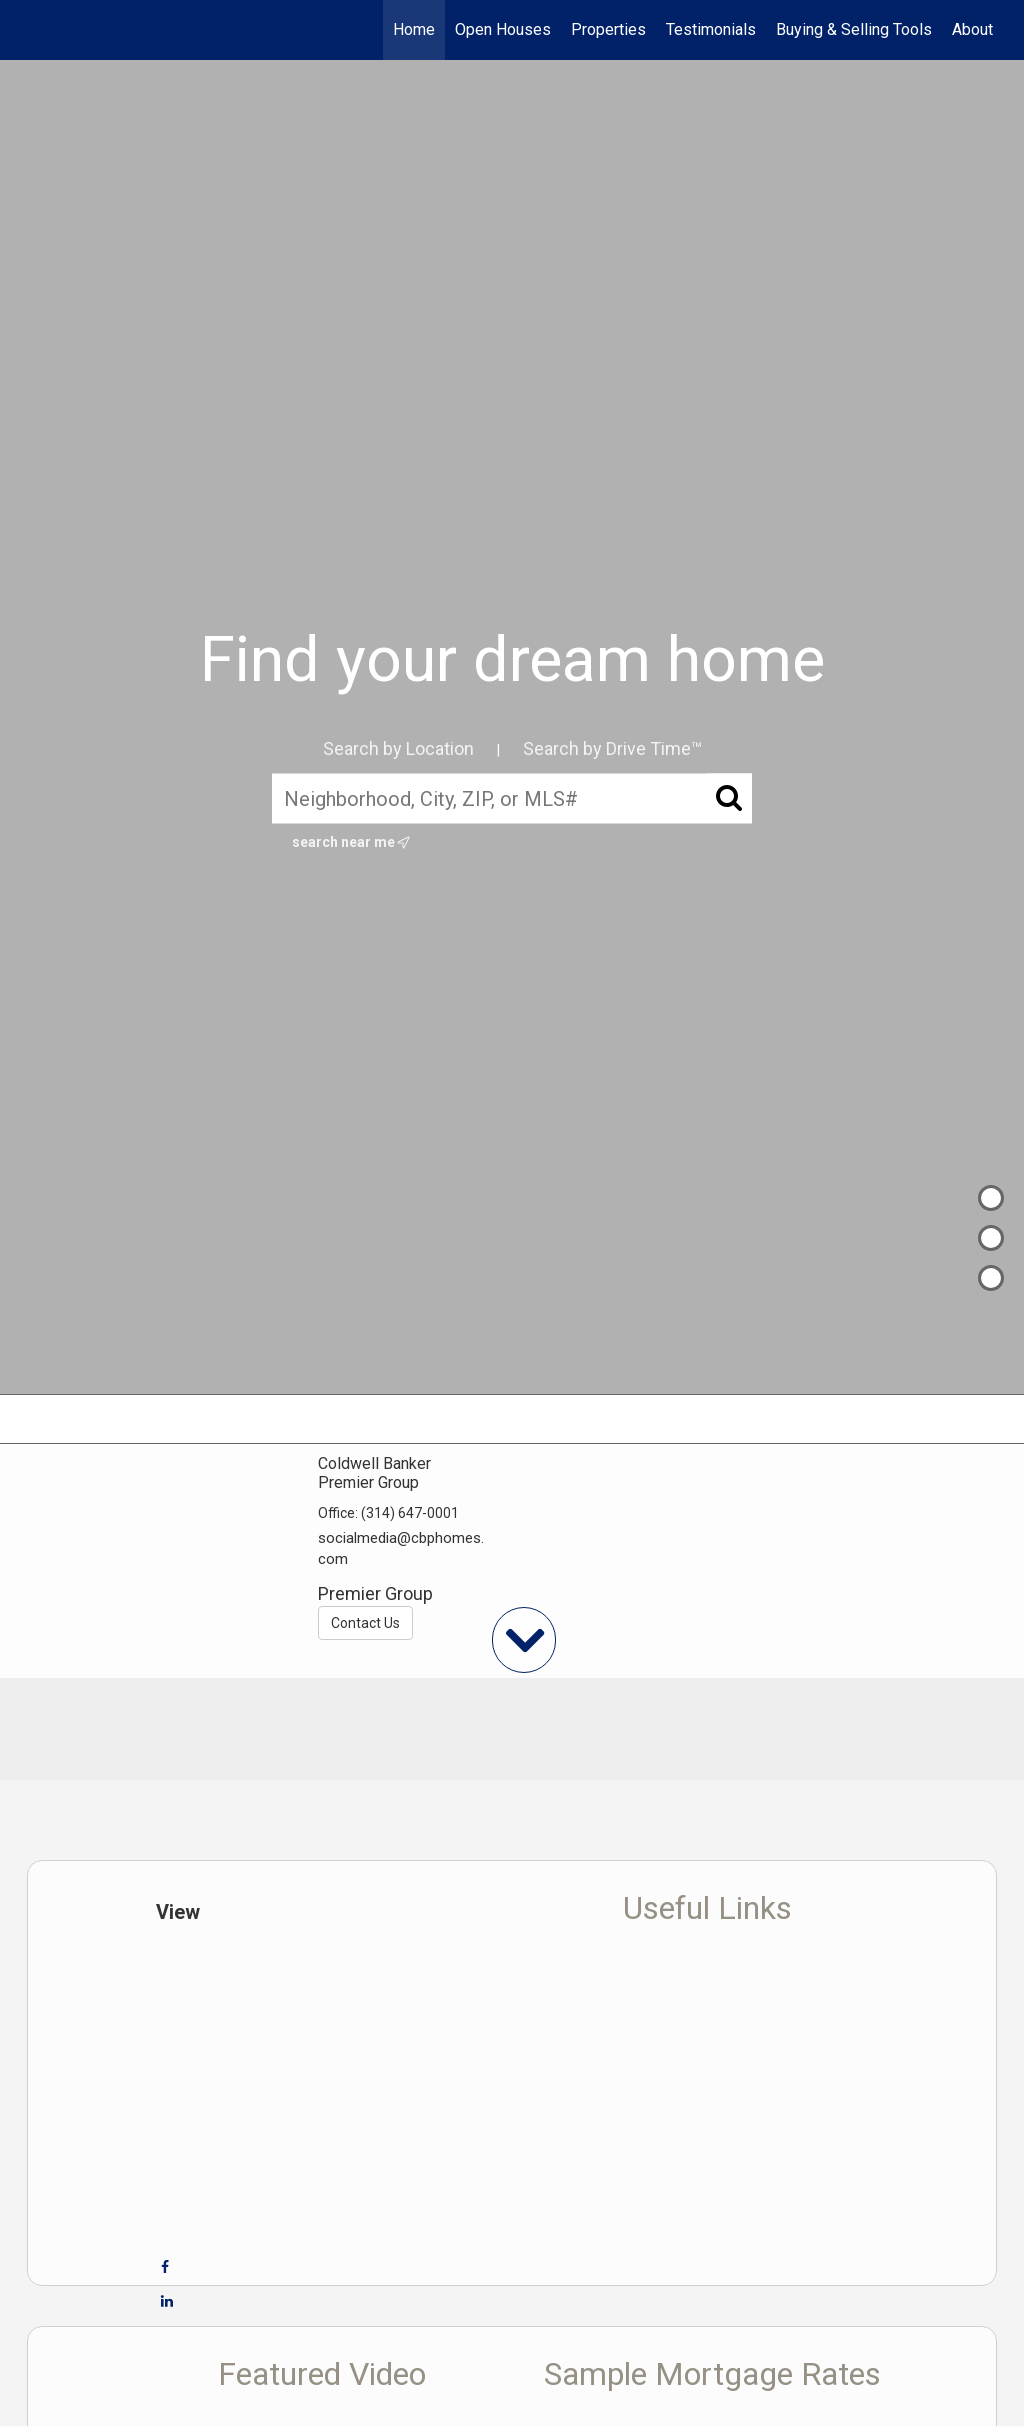 The image size is (1024, 2426). Describe the element at coordinates (410, 1513) in the screenshot. I see `(314) 647-0001` at that location.